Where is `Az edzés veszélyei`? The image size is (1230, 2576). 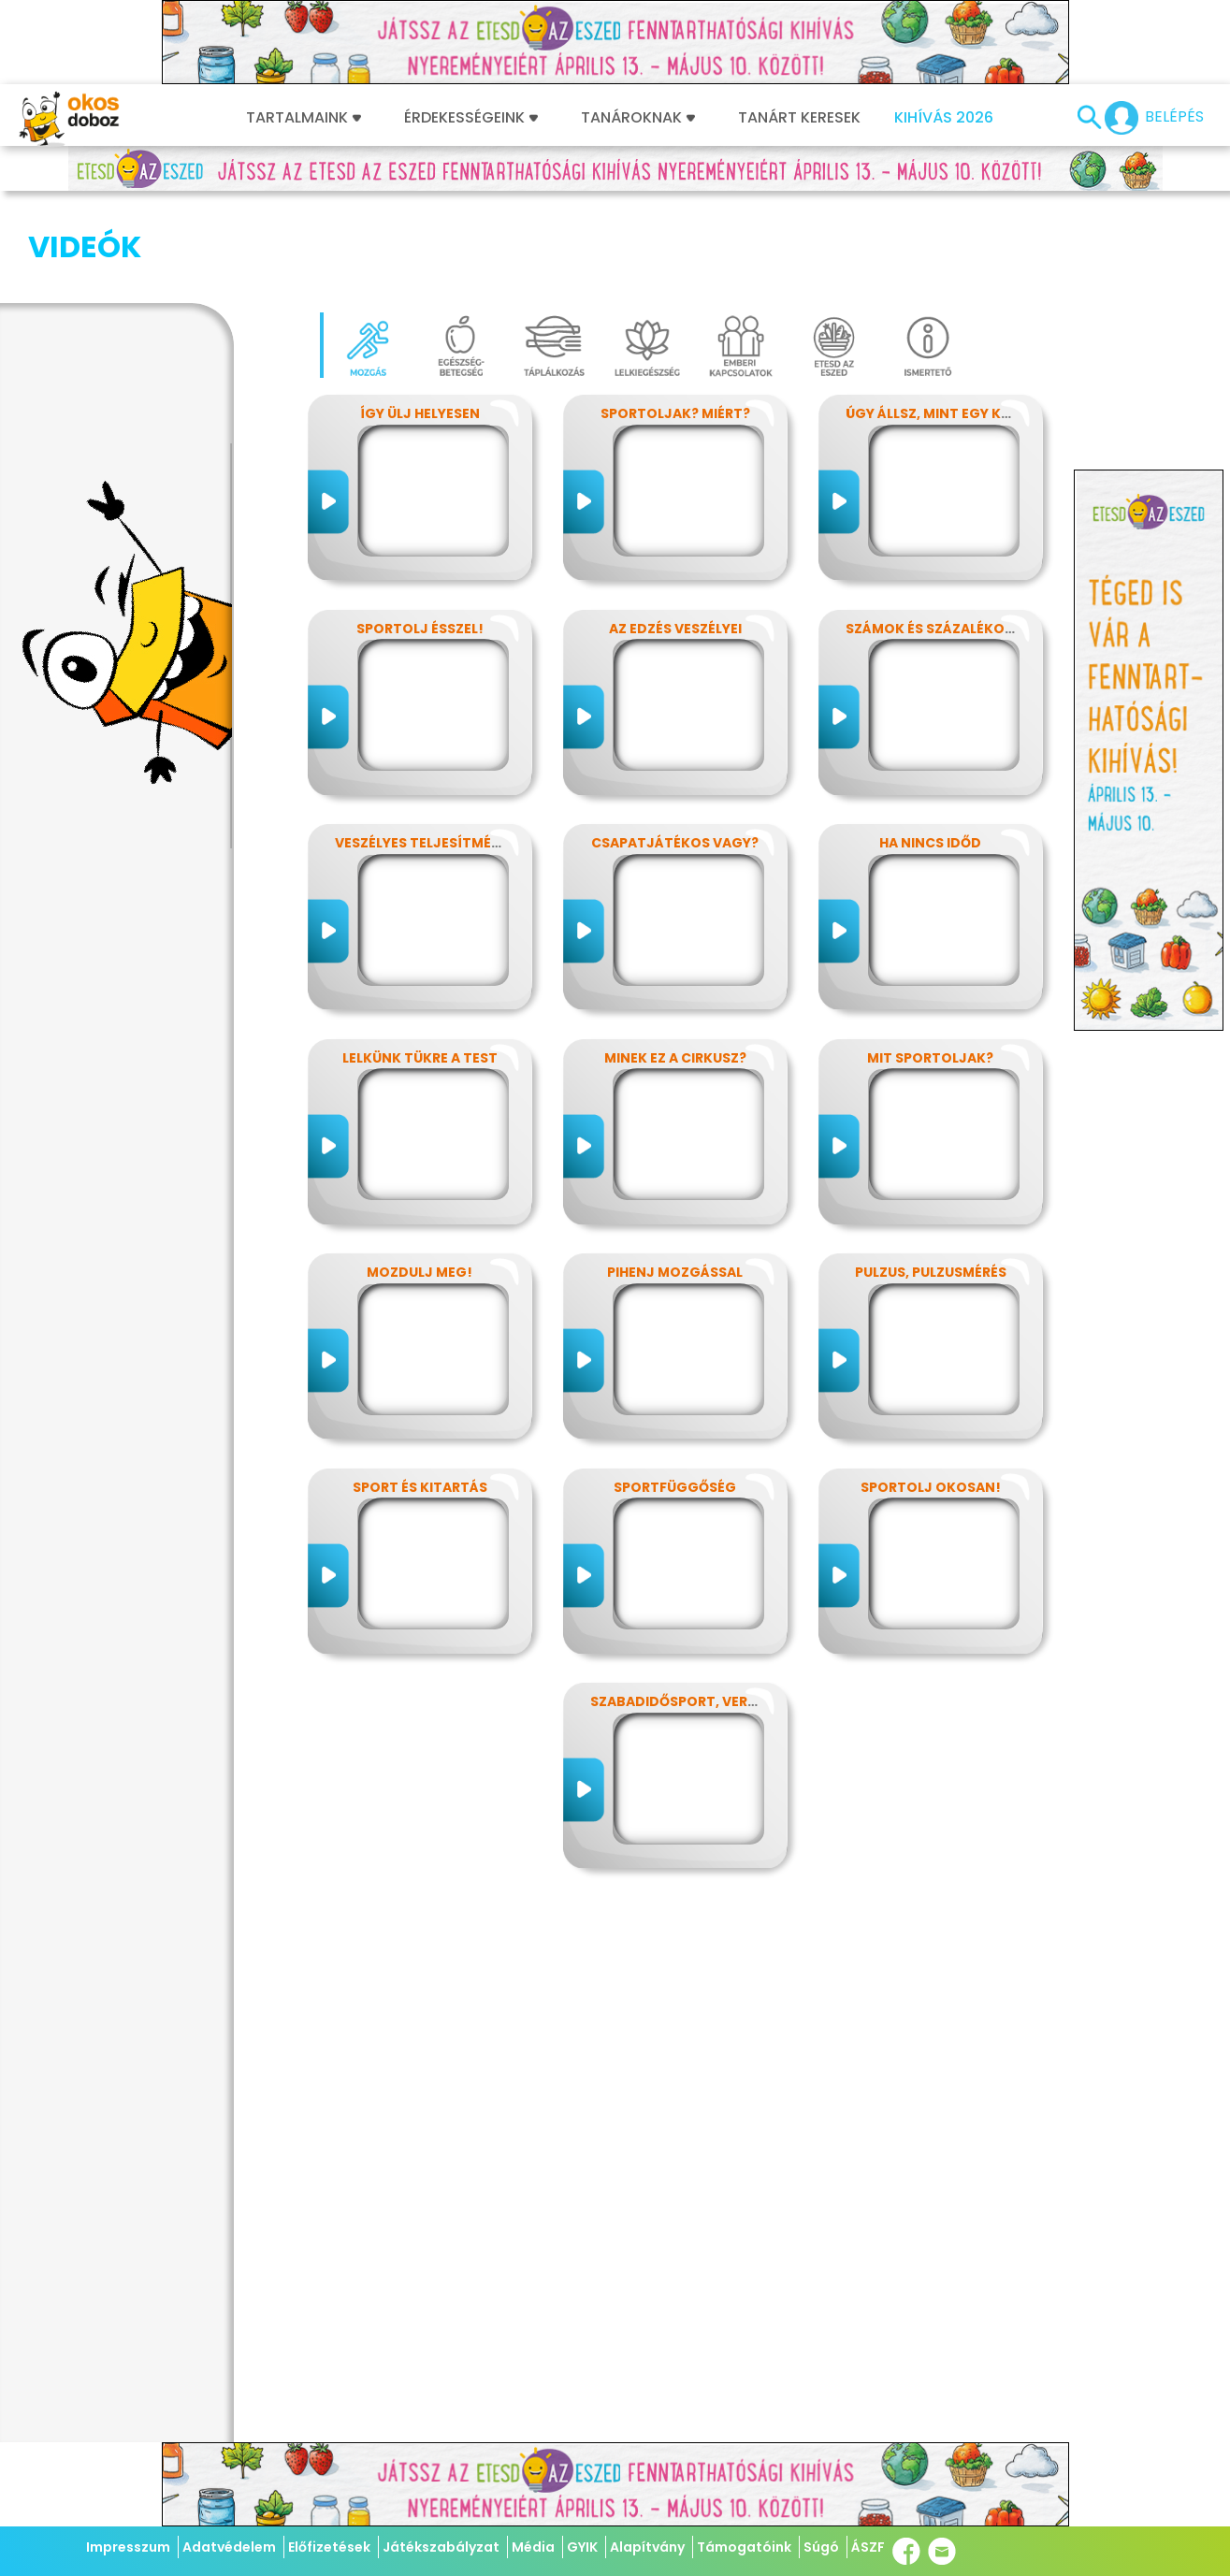
Az edzés veszélyei is located at coordinates (675, 535).